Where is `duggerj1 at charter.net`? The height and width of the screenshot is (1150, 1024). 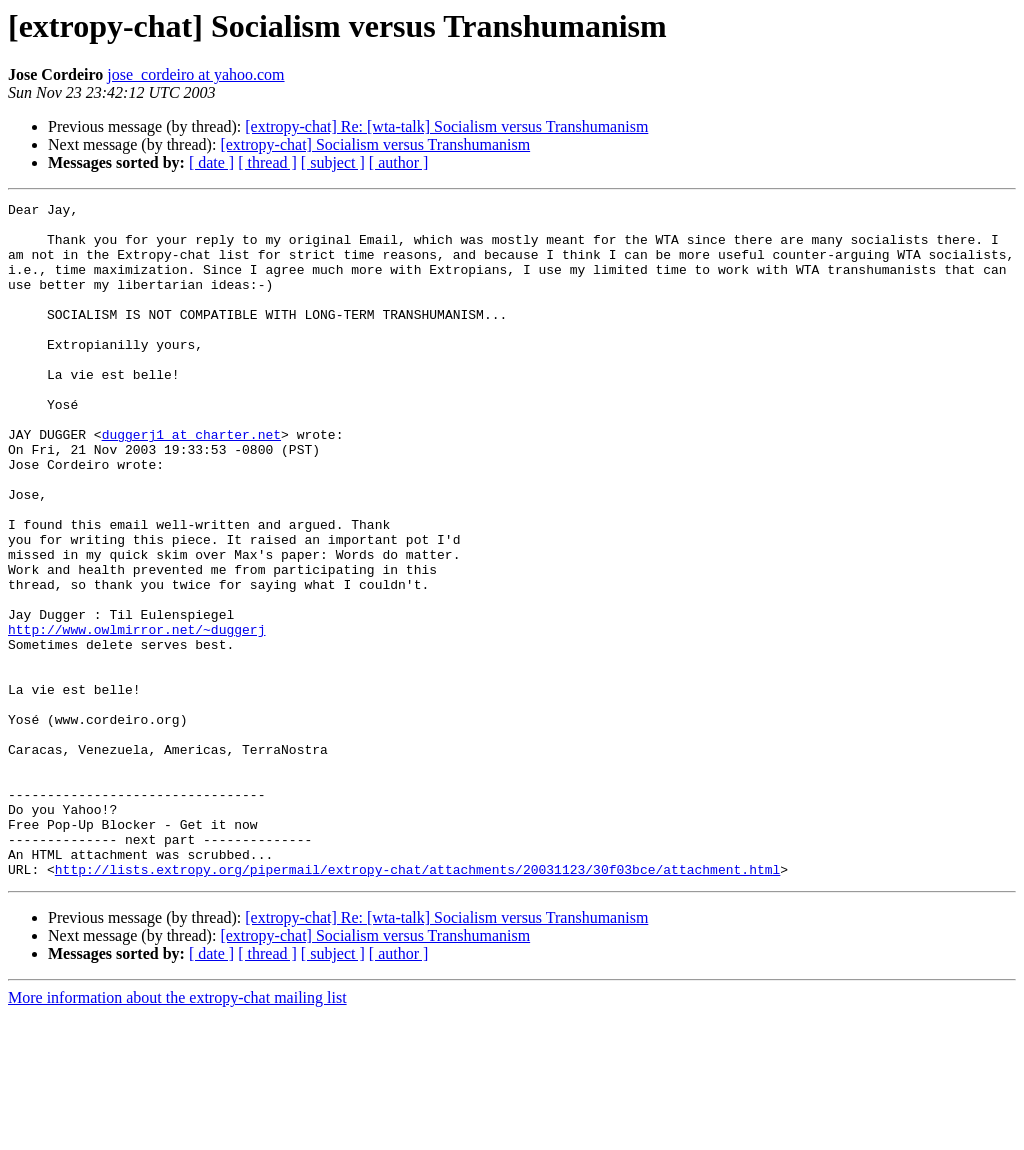
duggerj1 at charter.net is located at coordinates (191, 482).